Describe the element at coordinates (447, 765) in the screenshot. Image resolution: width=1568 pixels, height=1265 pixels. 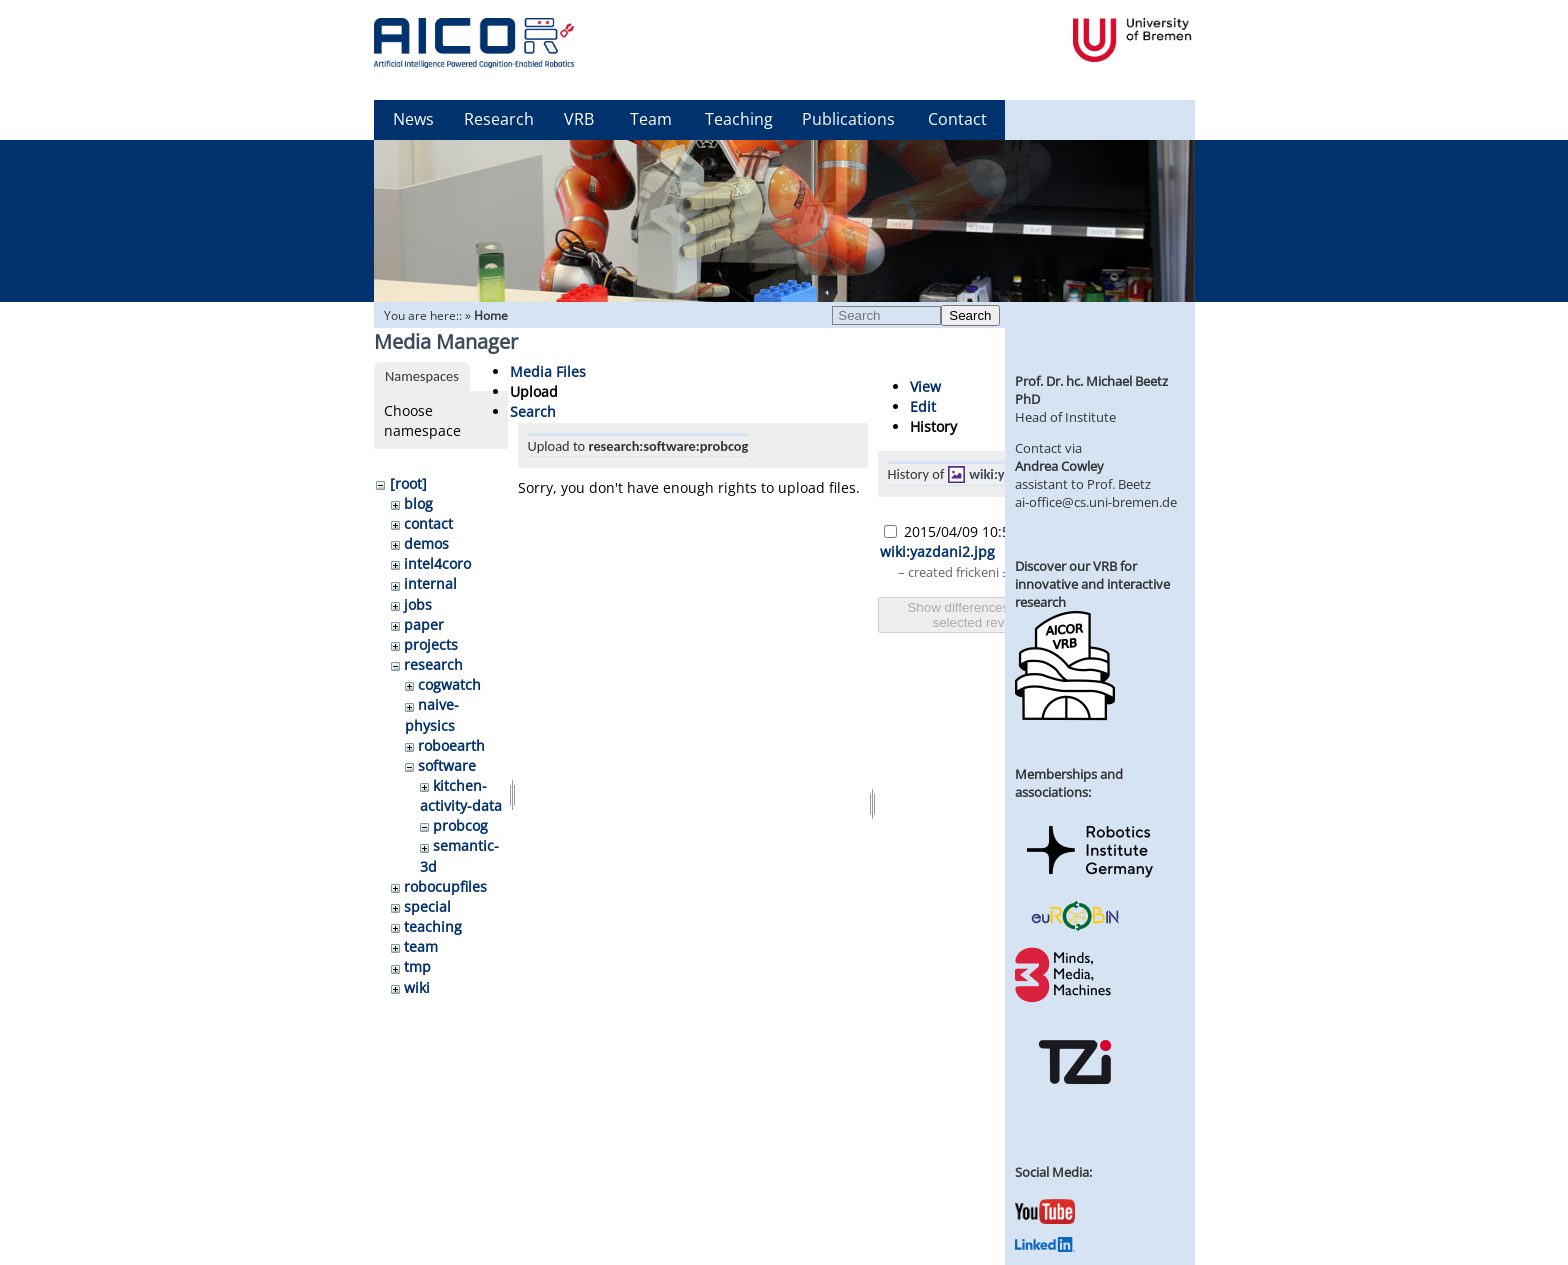
I see `software` at that location.